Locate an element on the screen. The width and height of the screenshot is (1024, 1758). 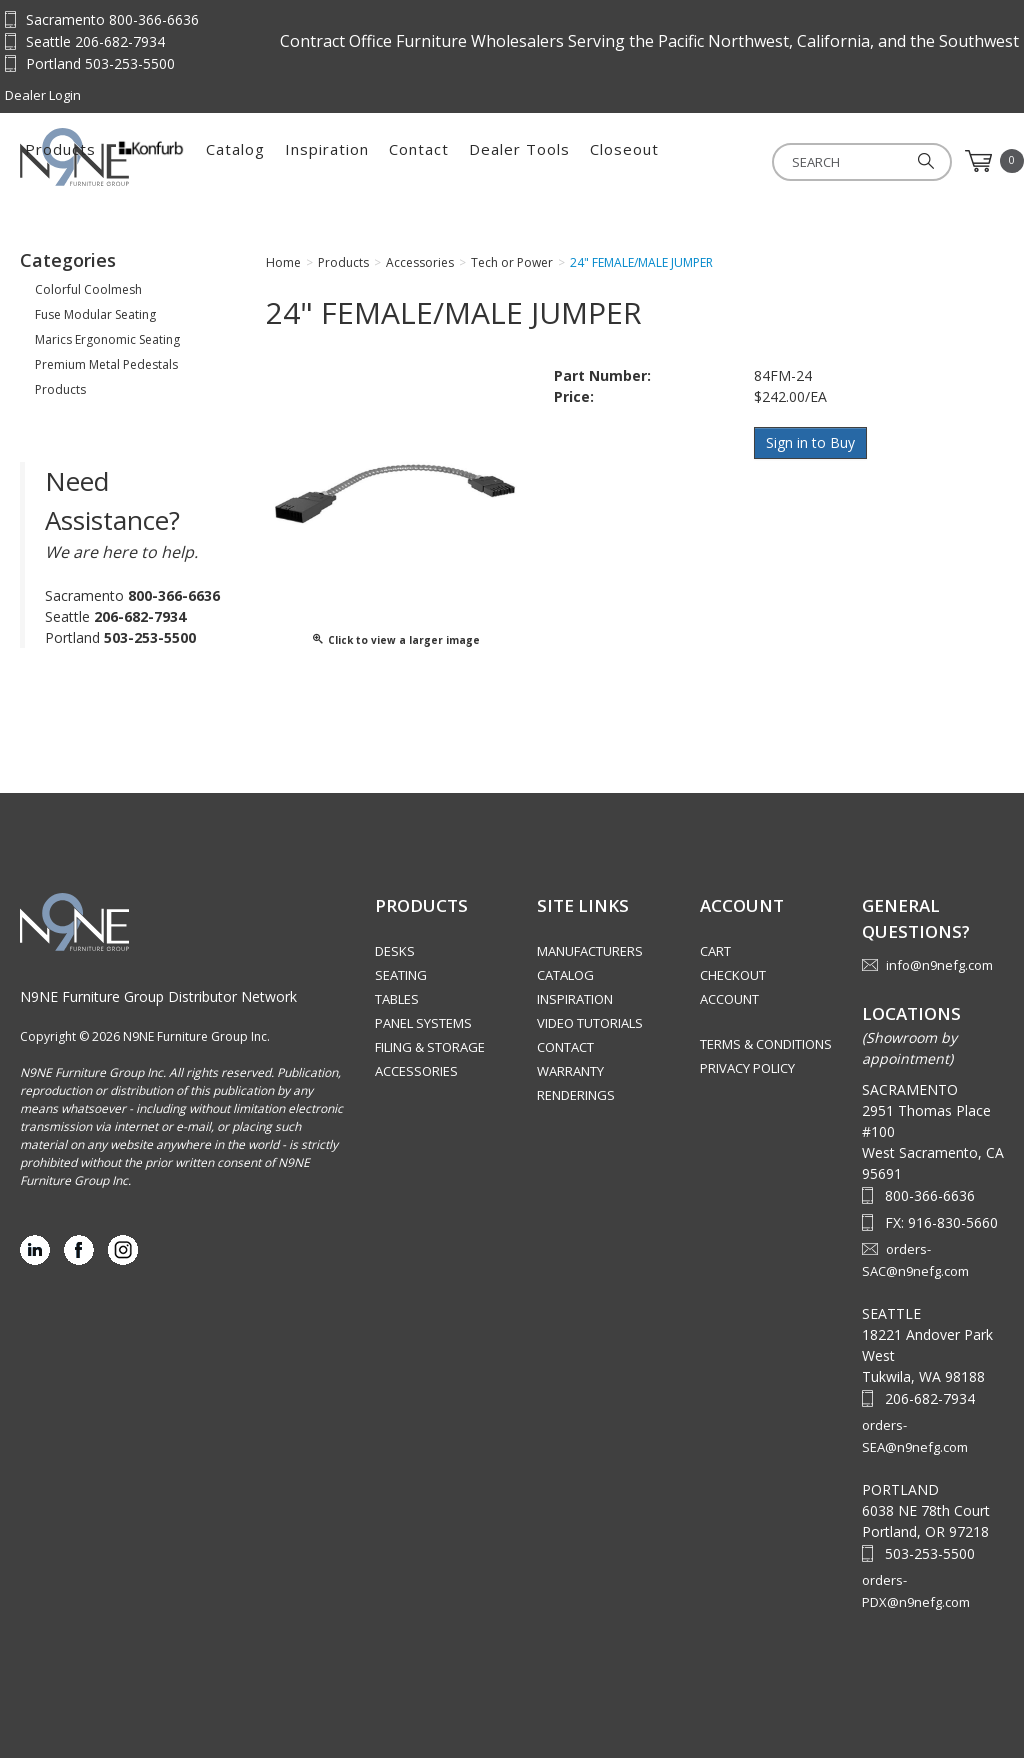
Terms & Conditions is located at coordinates (766, 1044).